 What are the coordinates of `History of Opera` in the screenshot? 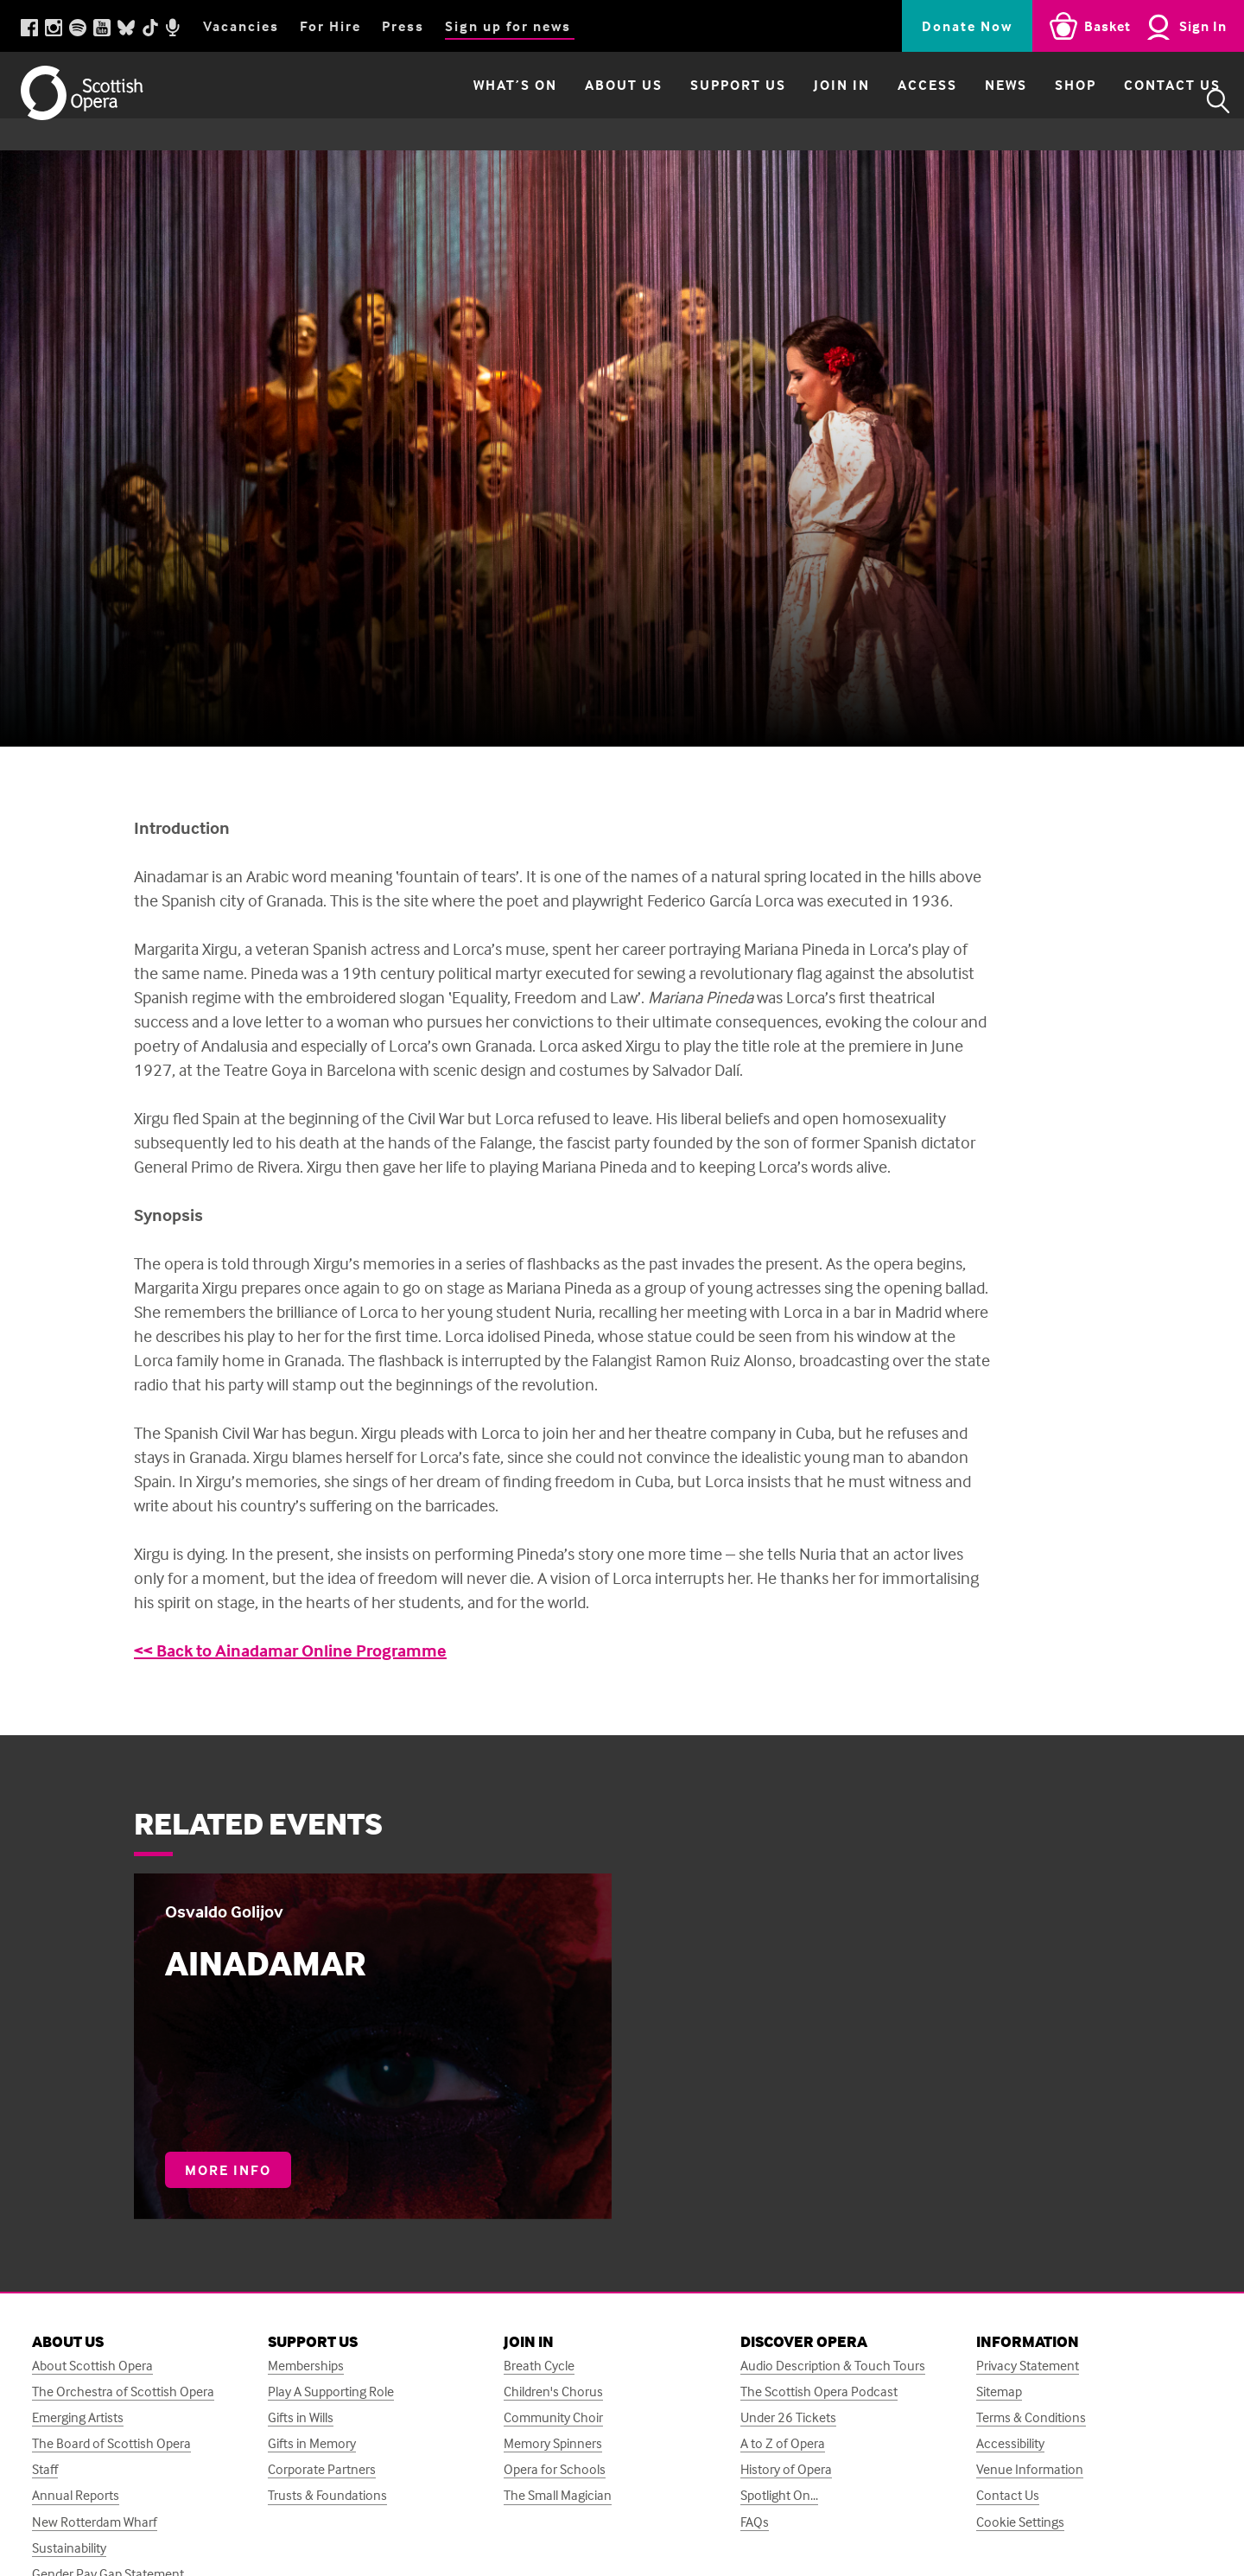 It's located at (786, 2469).